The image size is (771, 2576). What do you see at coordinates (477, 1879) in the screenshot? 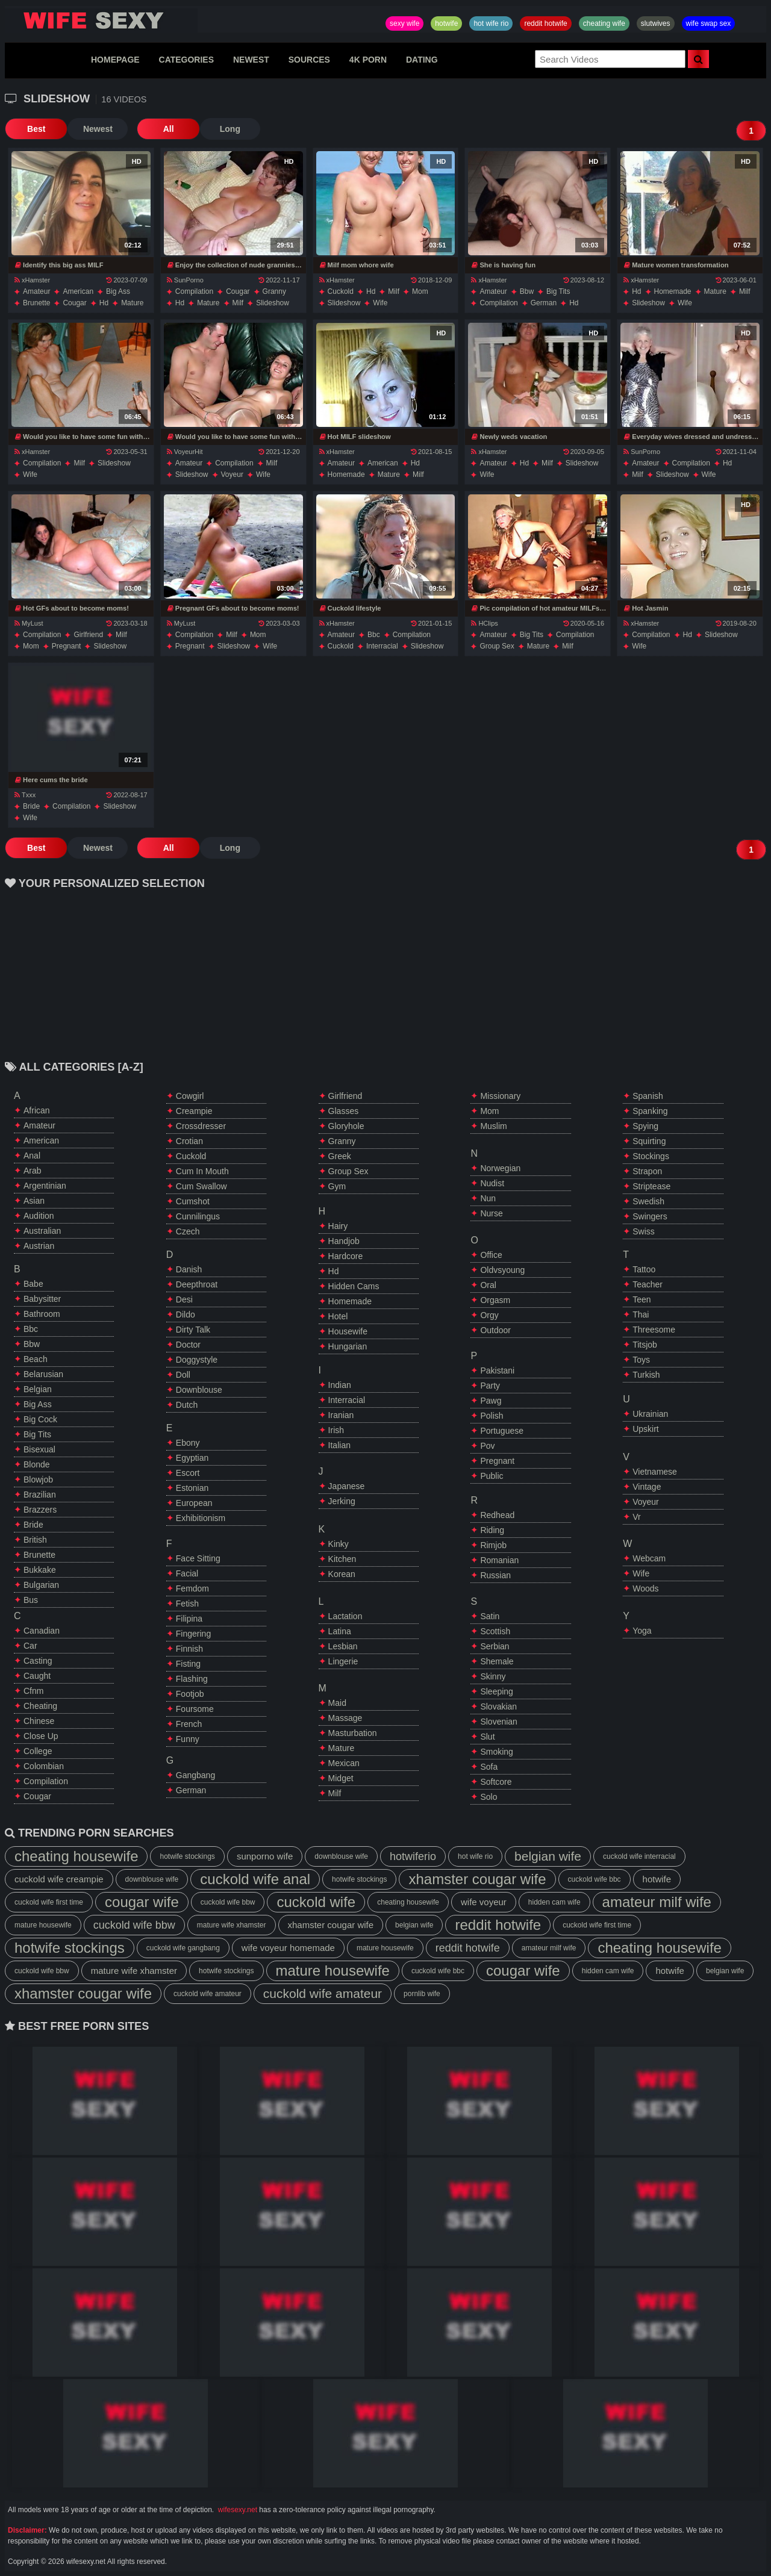
I see `xhamster cougar wife` at bounding box center [477, 1879].